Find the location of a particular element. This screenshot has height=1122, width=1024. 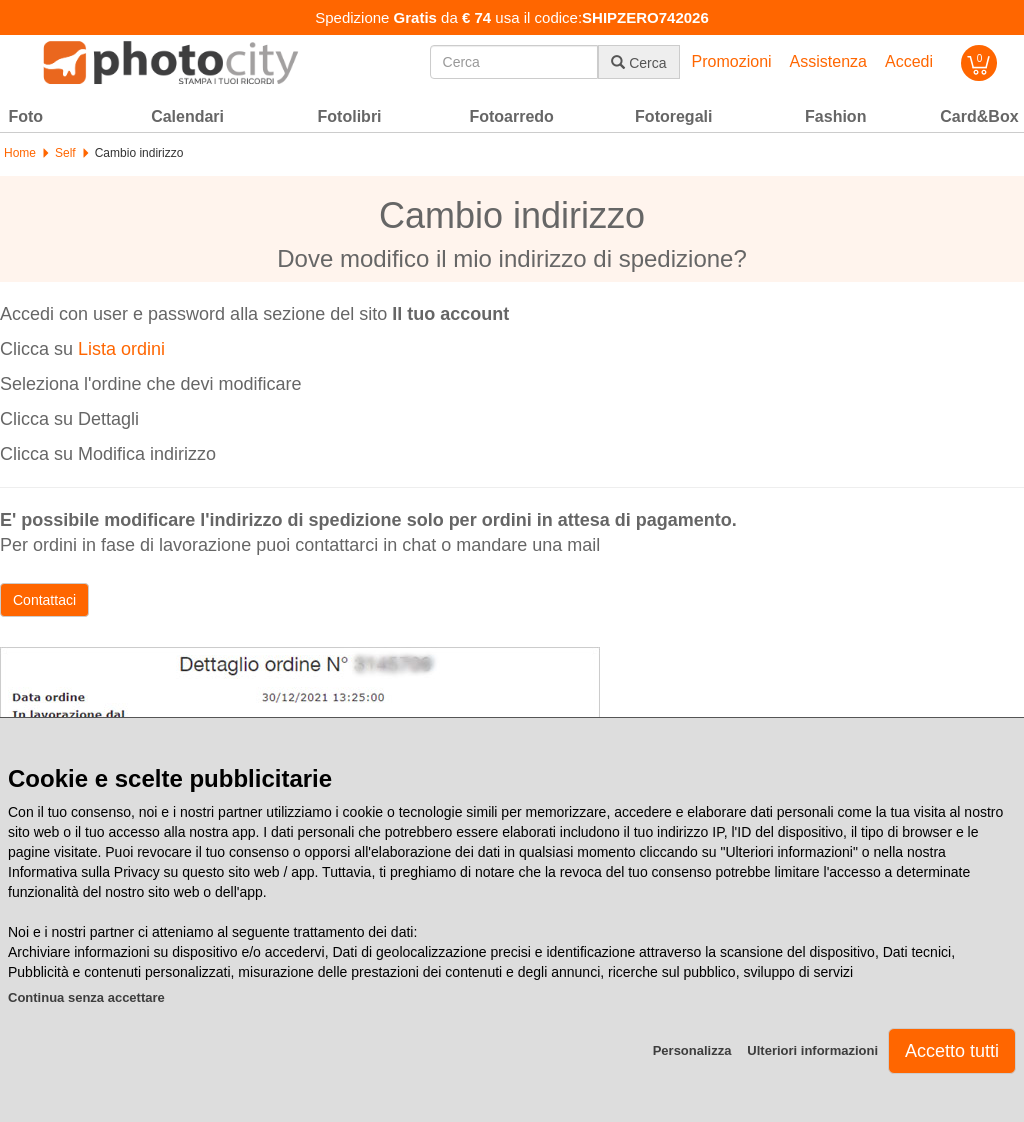

Personalizza is located at coordinates (692, 1050).